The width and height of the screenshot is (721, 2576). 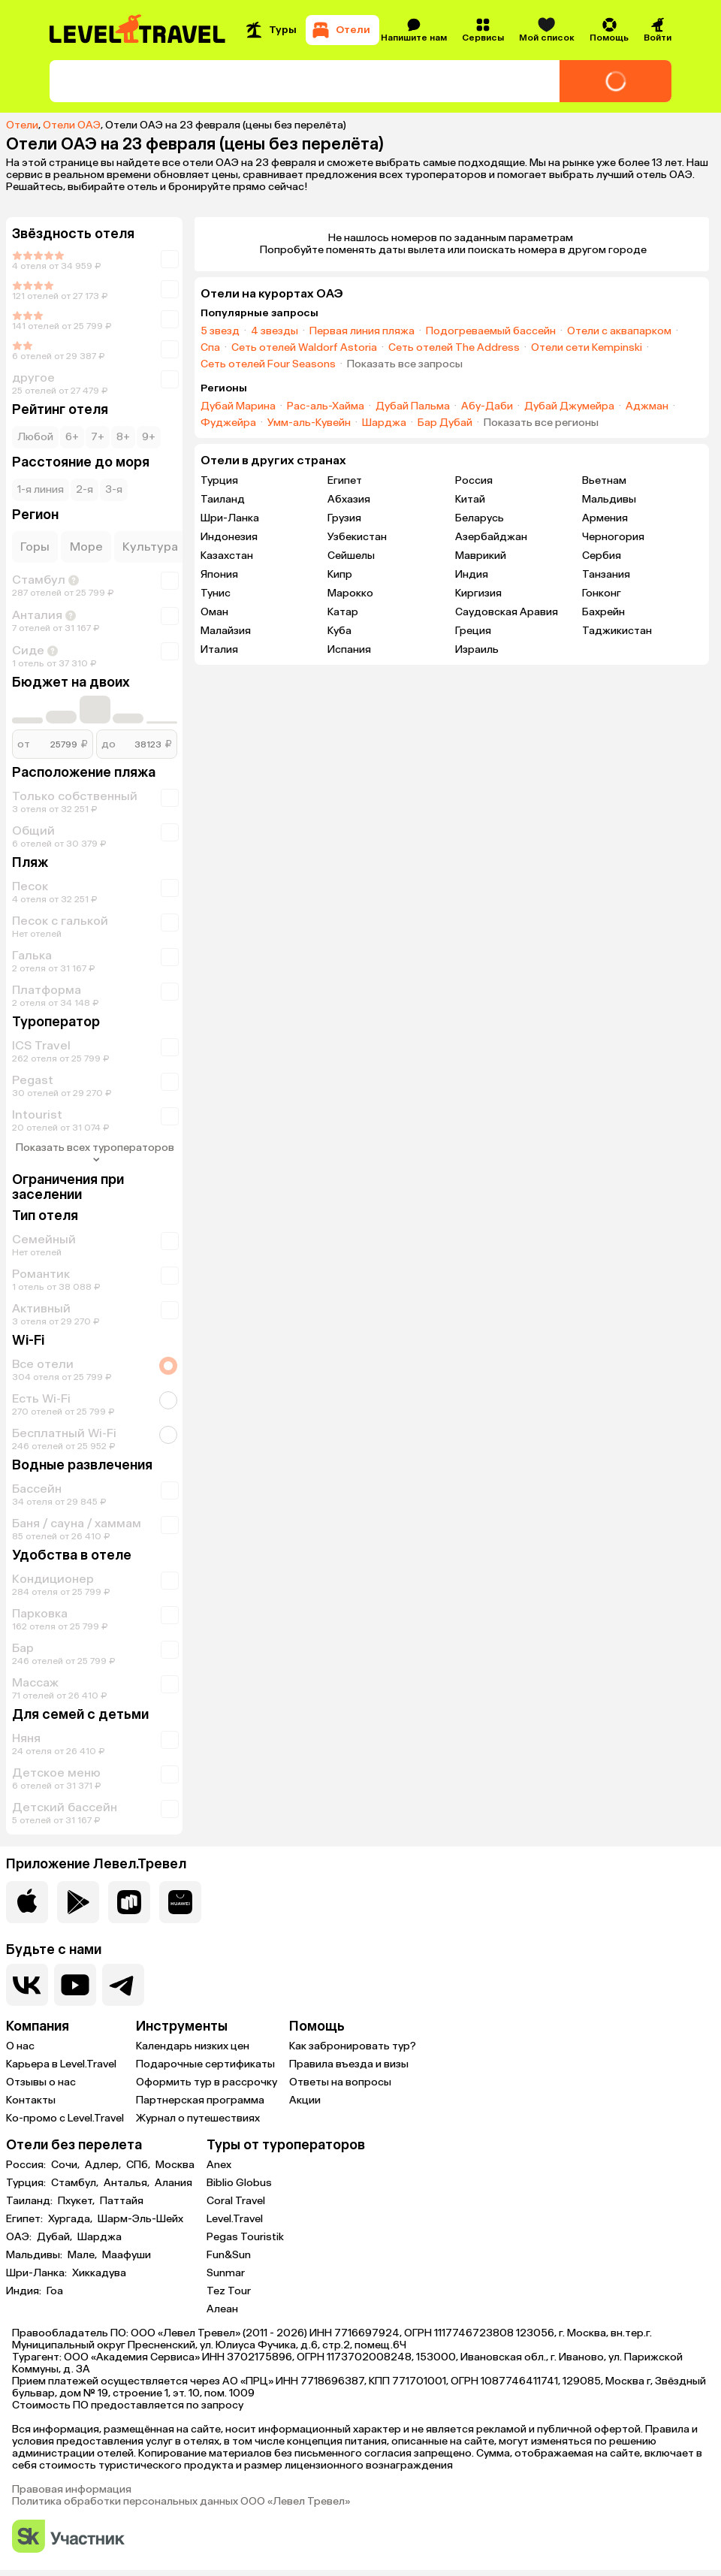 I want to click on Ответы на вопросы, so click(x=340, y=2082).